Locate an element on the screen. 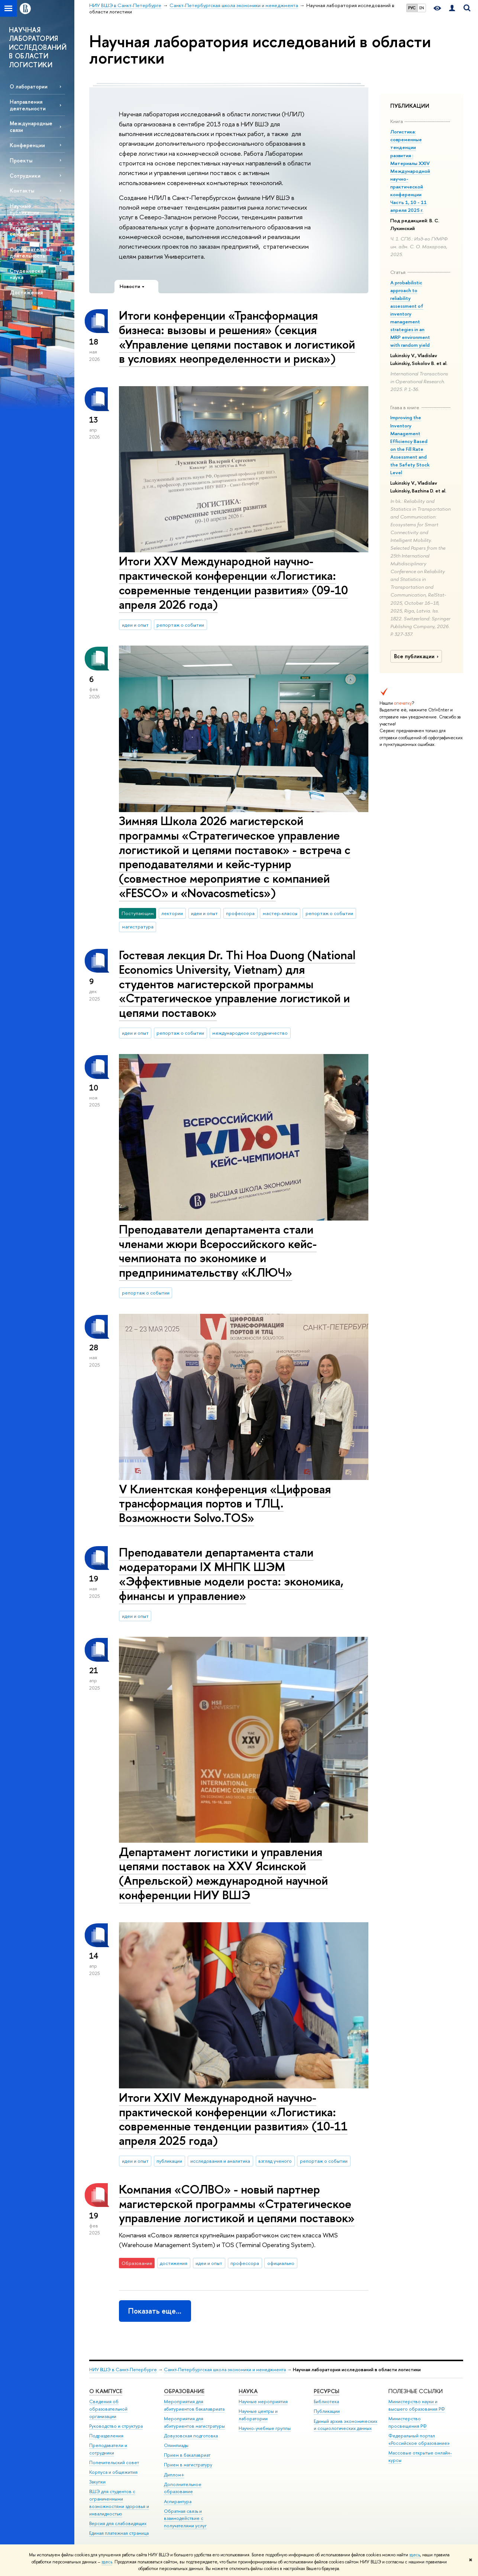 This screenshot has width=478, height=2576. Контакты is located at coordinates (22, 190).